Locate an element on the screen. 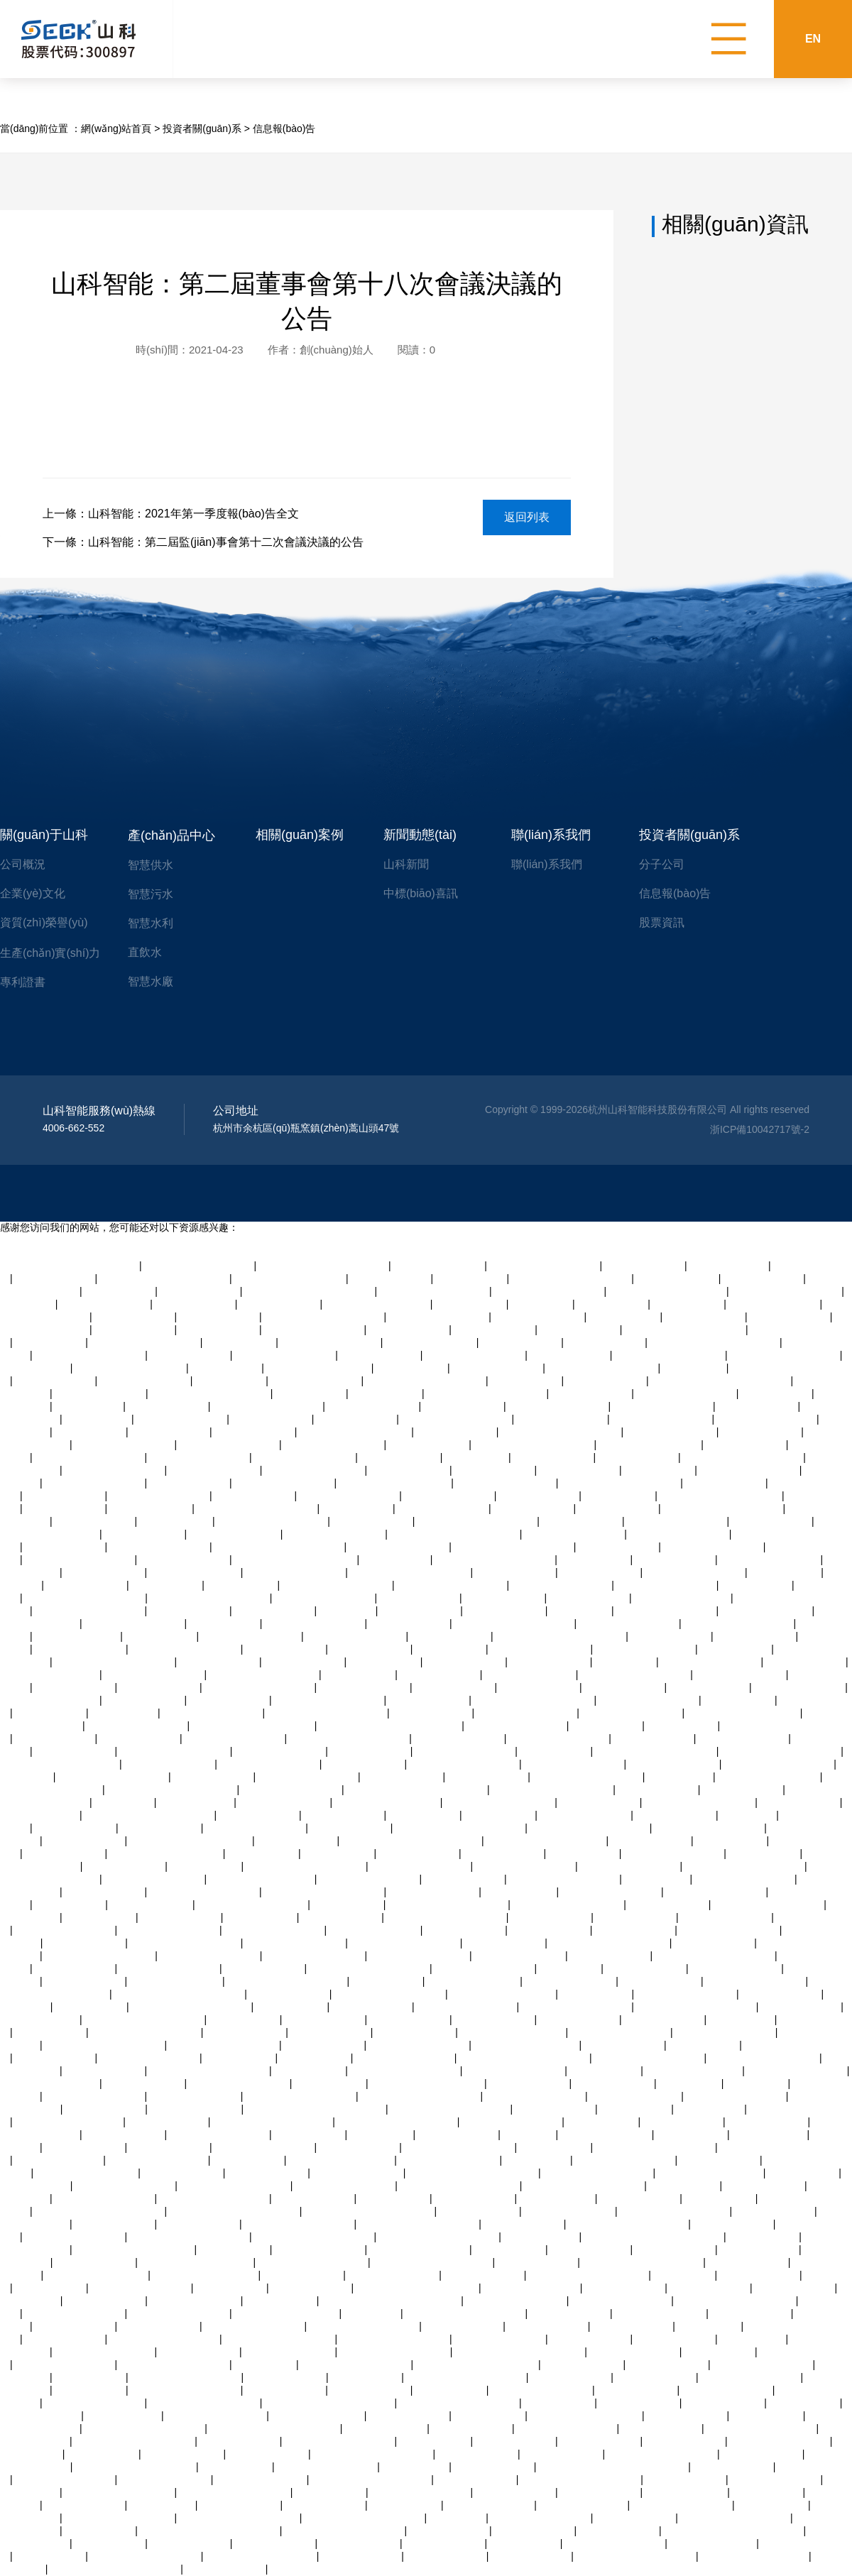  久久午夜国产精品 is located at coordinates (75, 1968).